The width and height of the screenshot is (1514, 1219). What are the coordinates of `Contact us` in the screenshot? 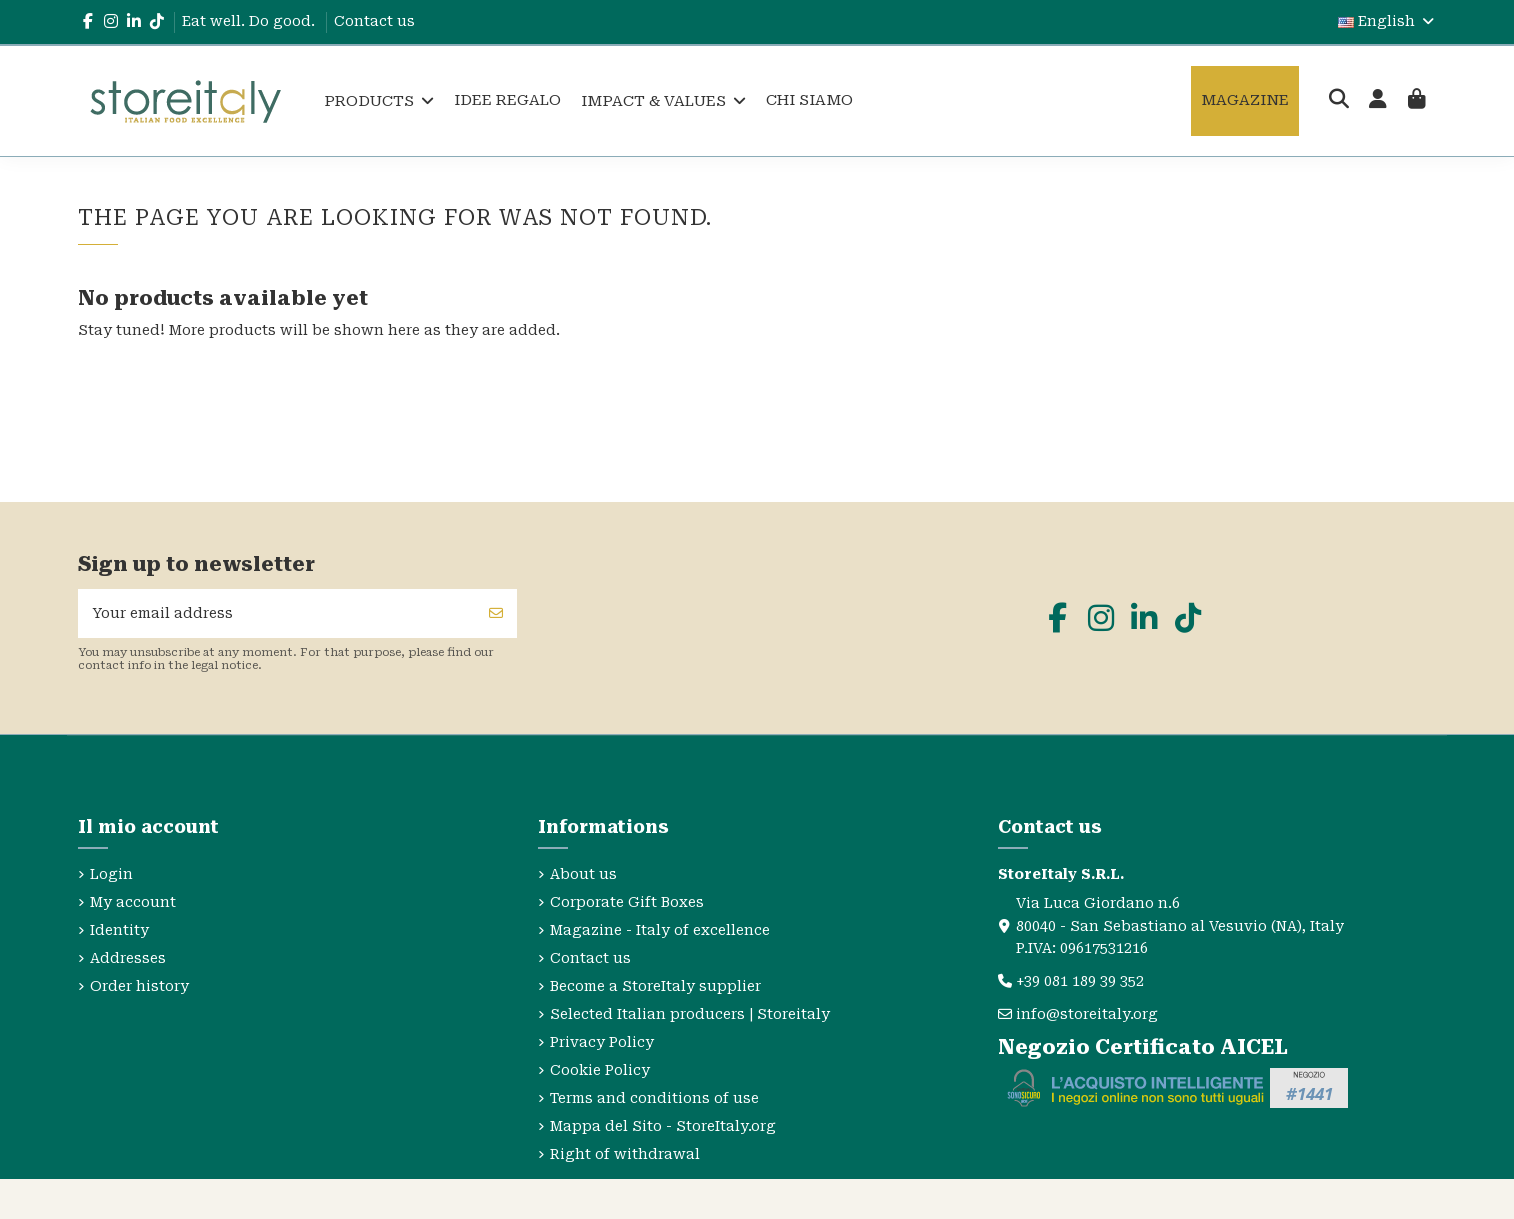 It's located at (374, 21).